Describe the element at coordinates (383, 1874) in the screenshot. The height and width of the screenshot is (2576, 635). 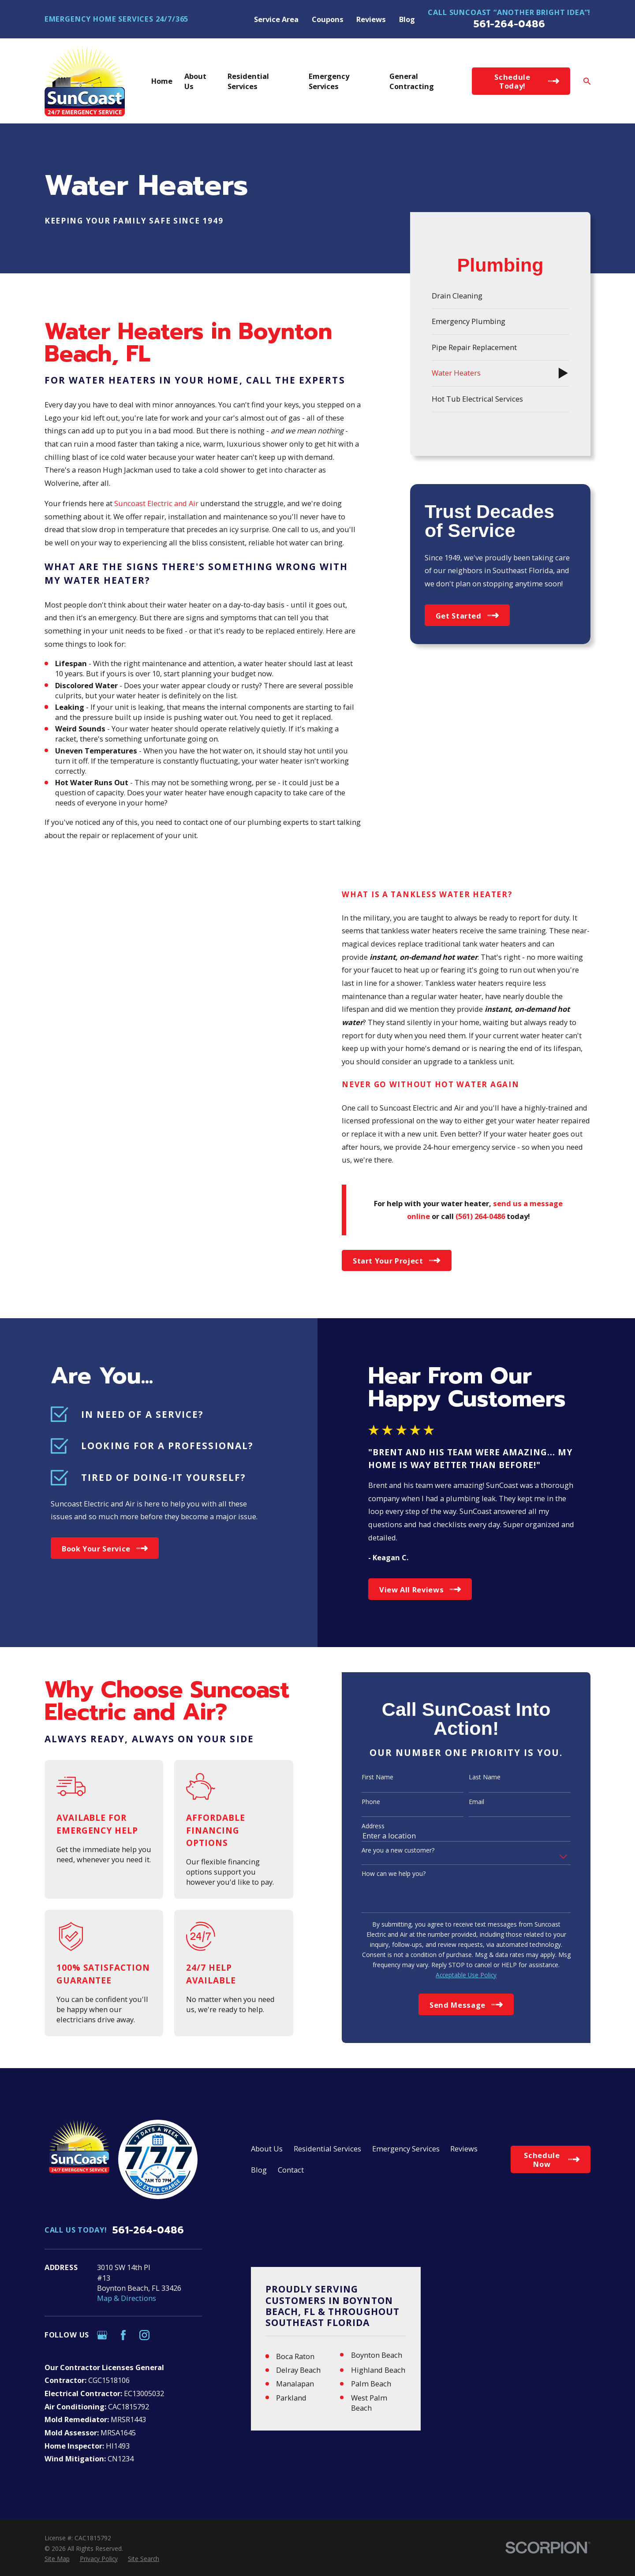
I see `How can we help you?` at that location.